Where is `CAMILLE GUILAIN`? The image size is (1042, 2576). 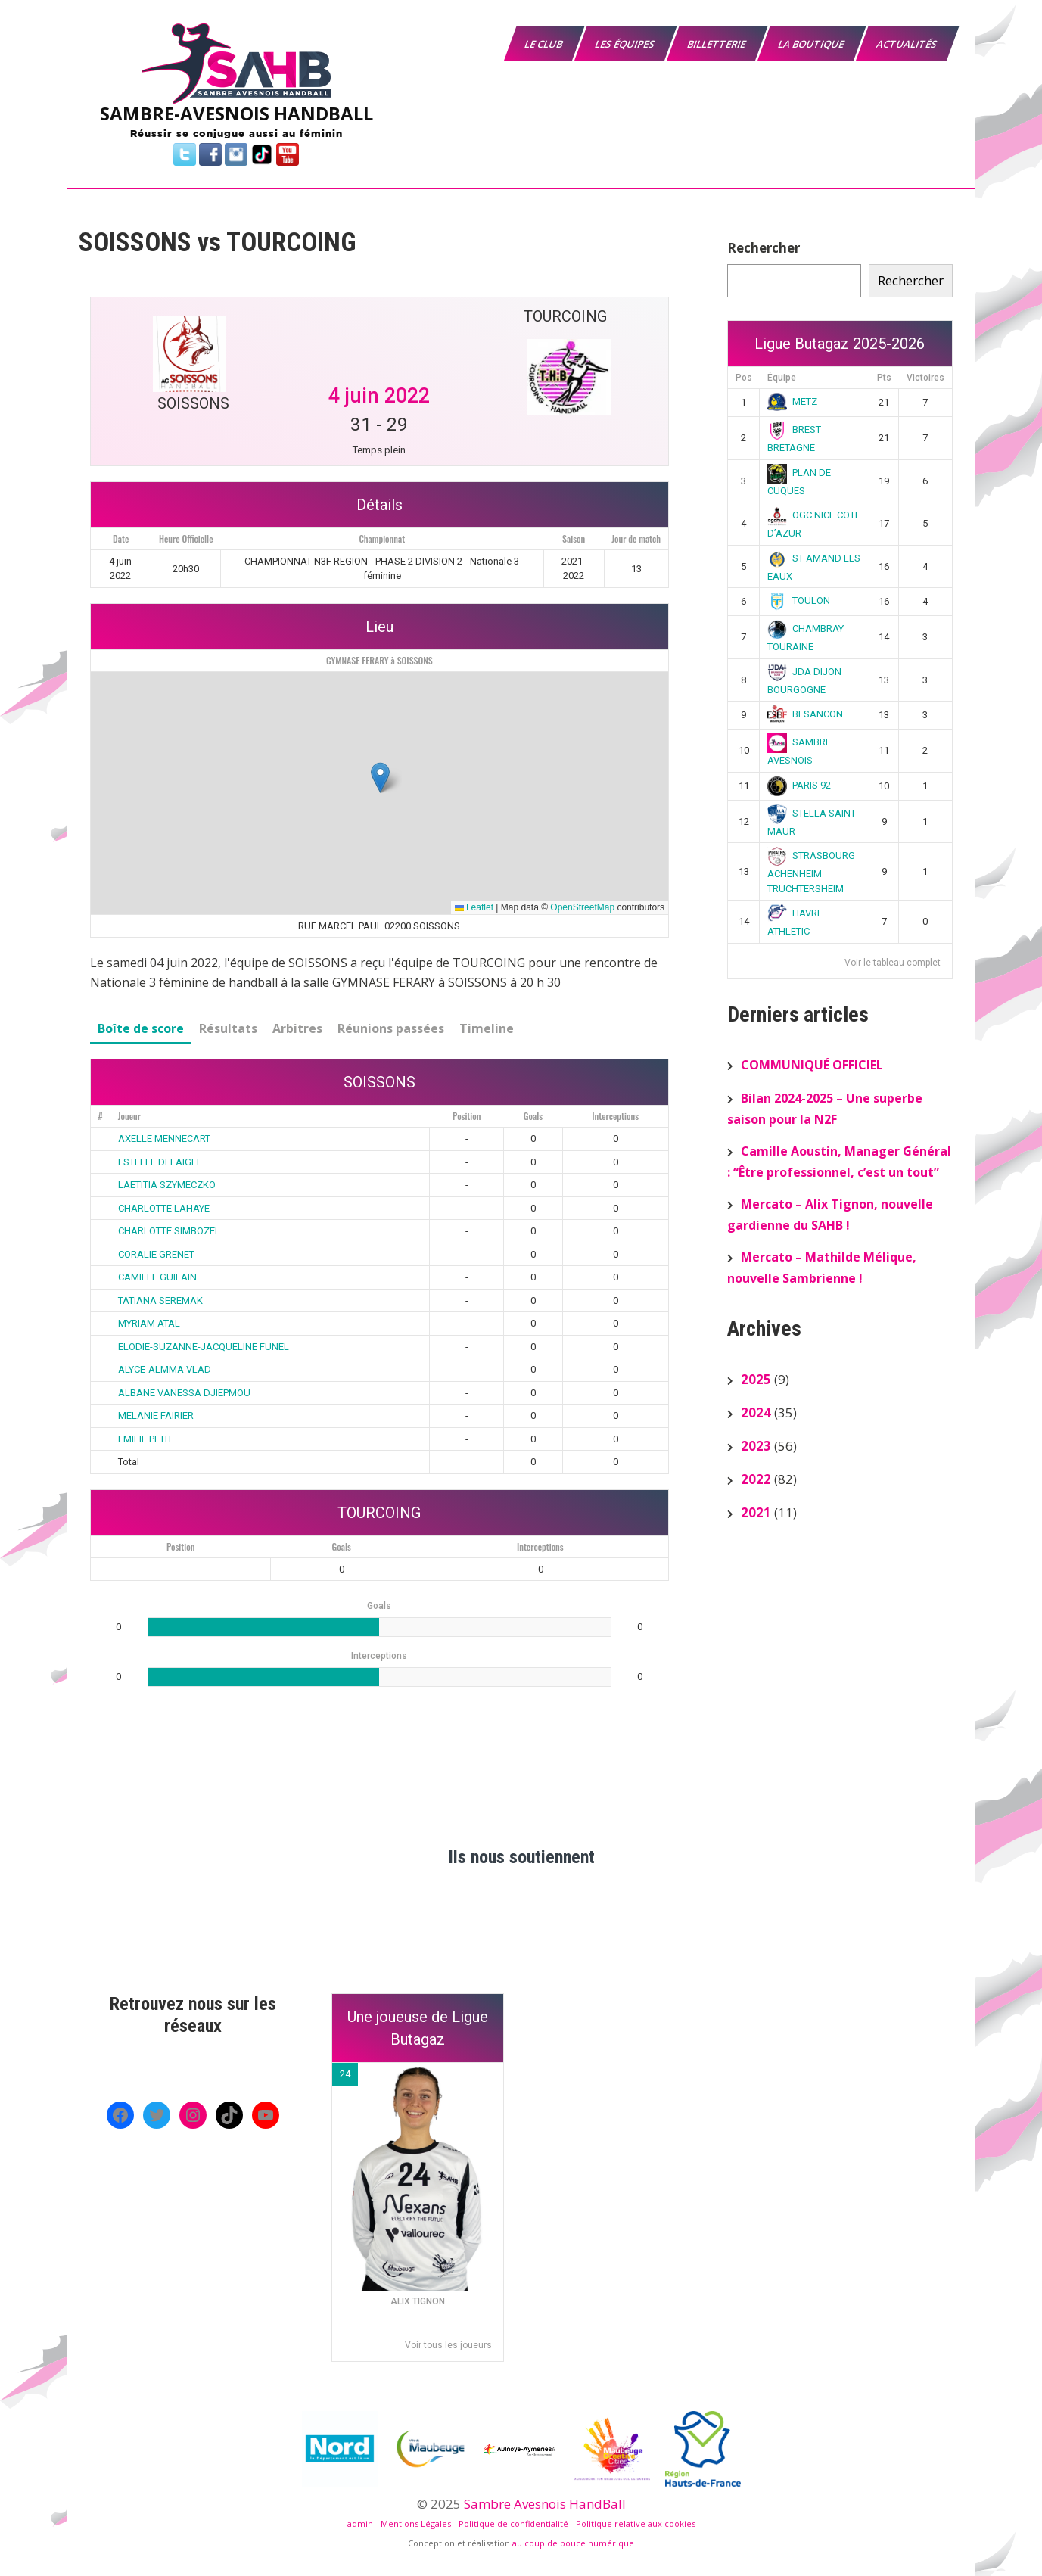 CAMILLE GUILAIN is located at coordinates (157, 1277).